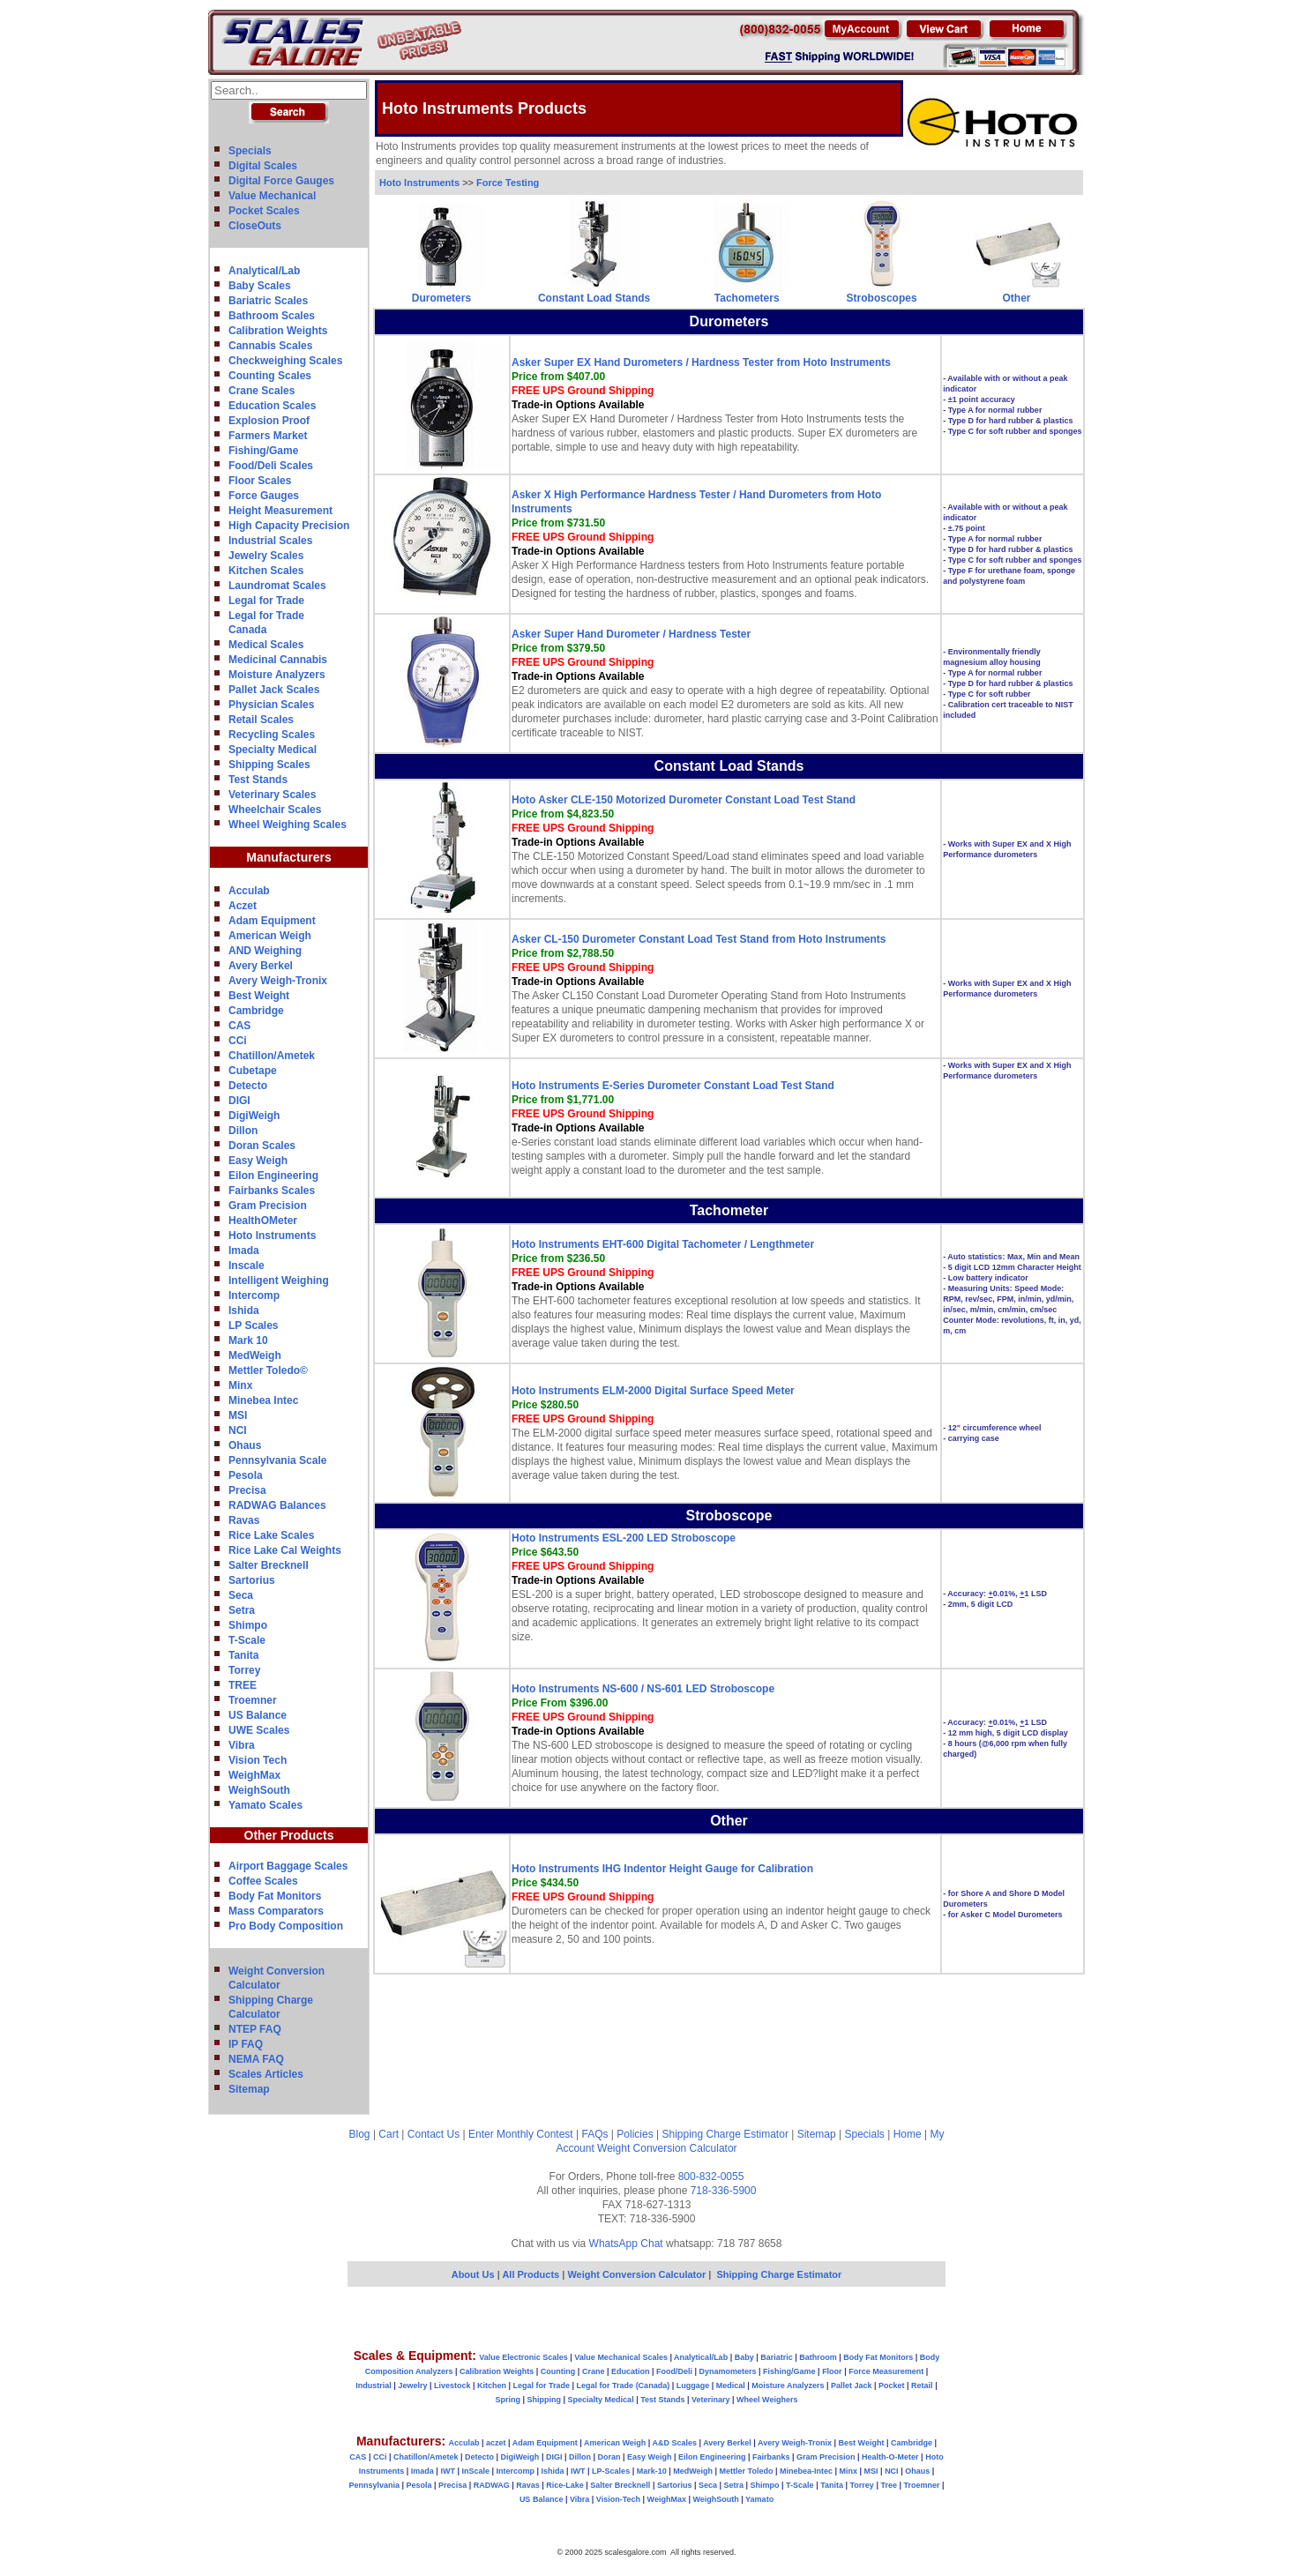 The height and width of the screenshot is (2576, 1293). I want to click on Medical, so click(730, 2385).